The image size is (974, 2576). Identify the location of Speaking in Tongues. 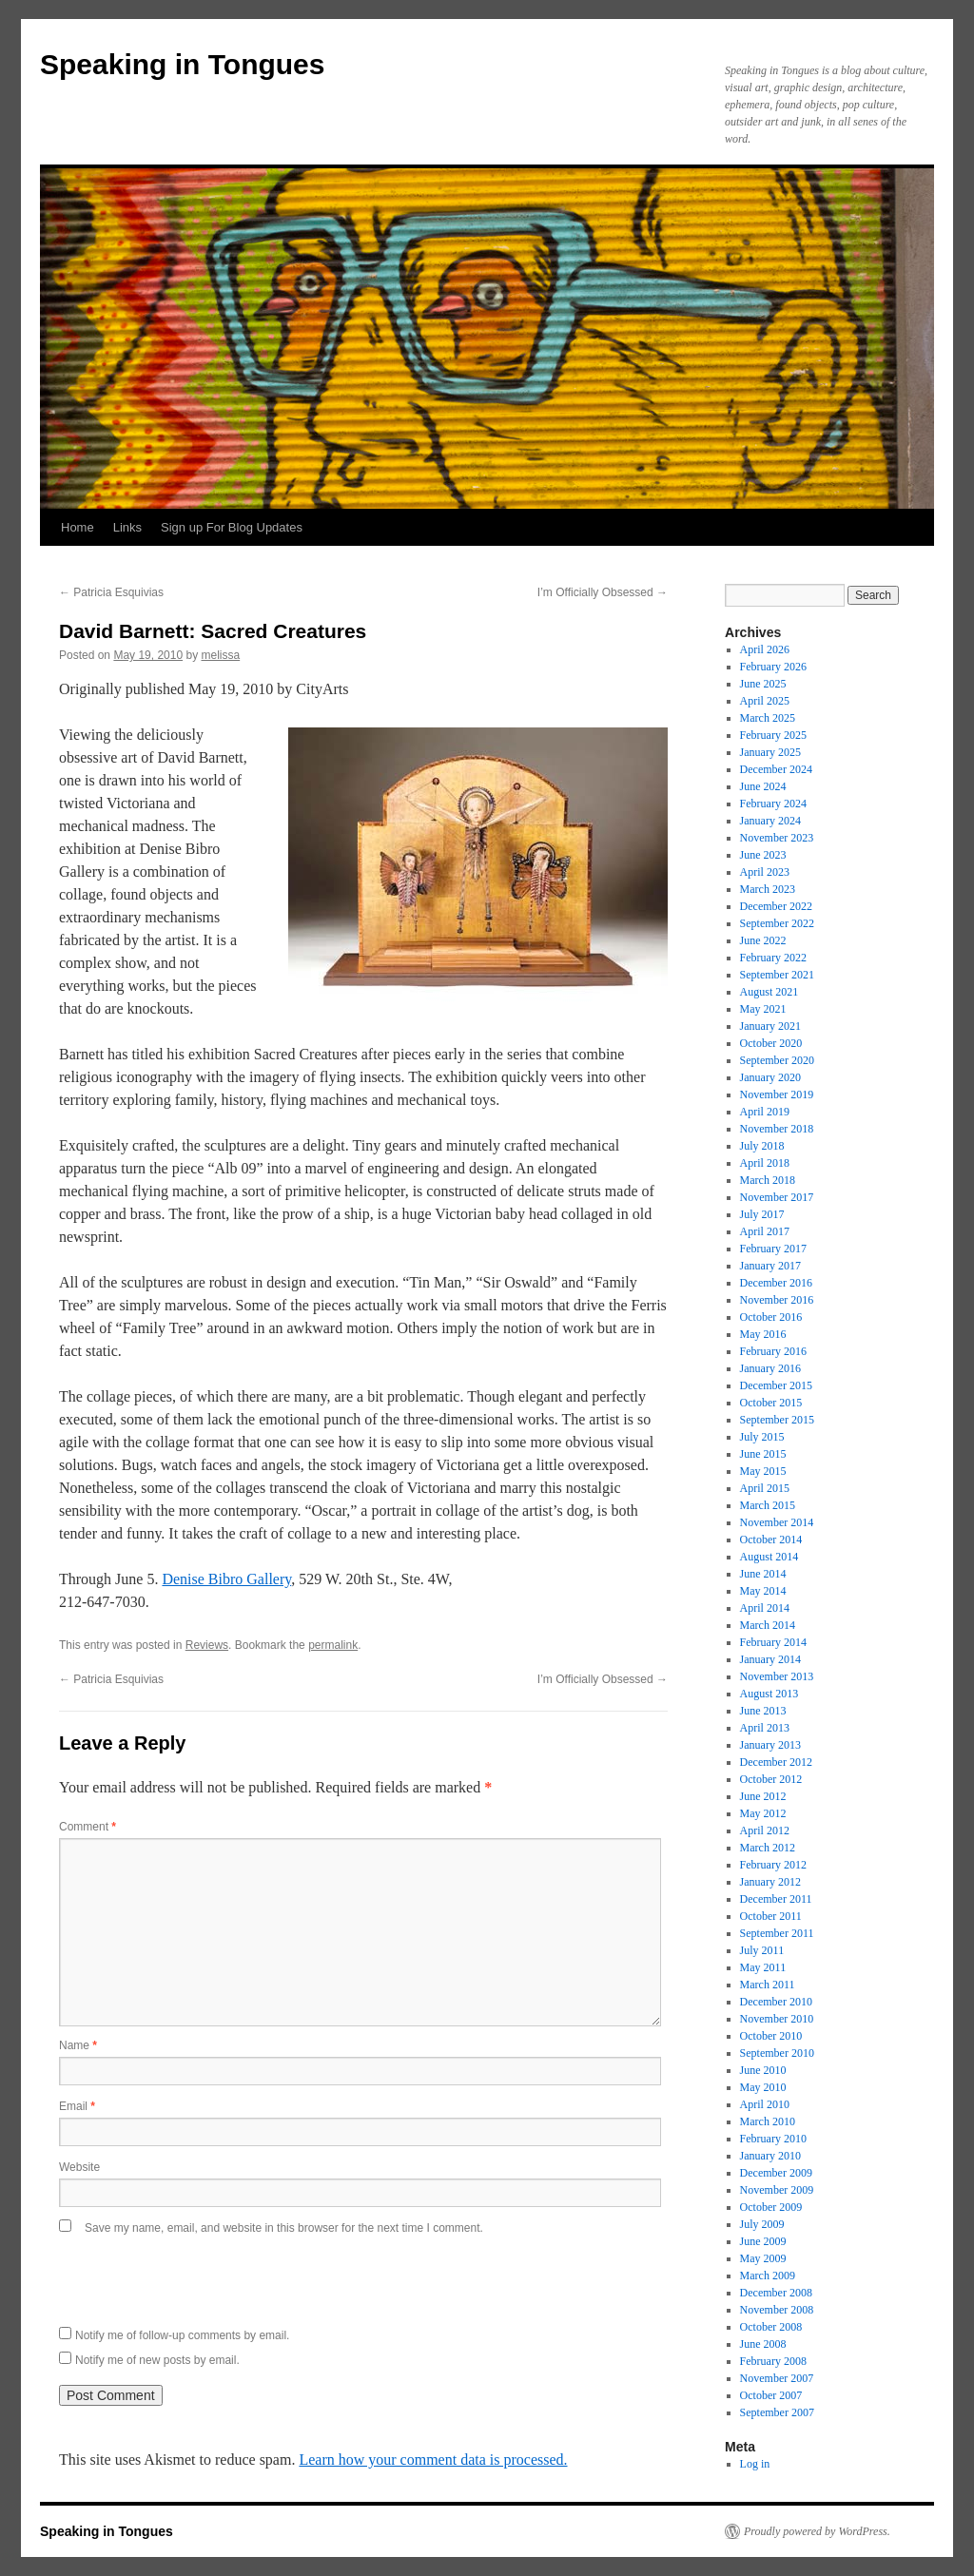
(182, 64).